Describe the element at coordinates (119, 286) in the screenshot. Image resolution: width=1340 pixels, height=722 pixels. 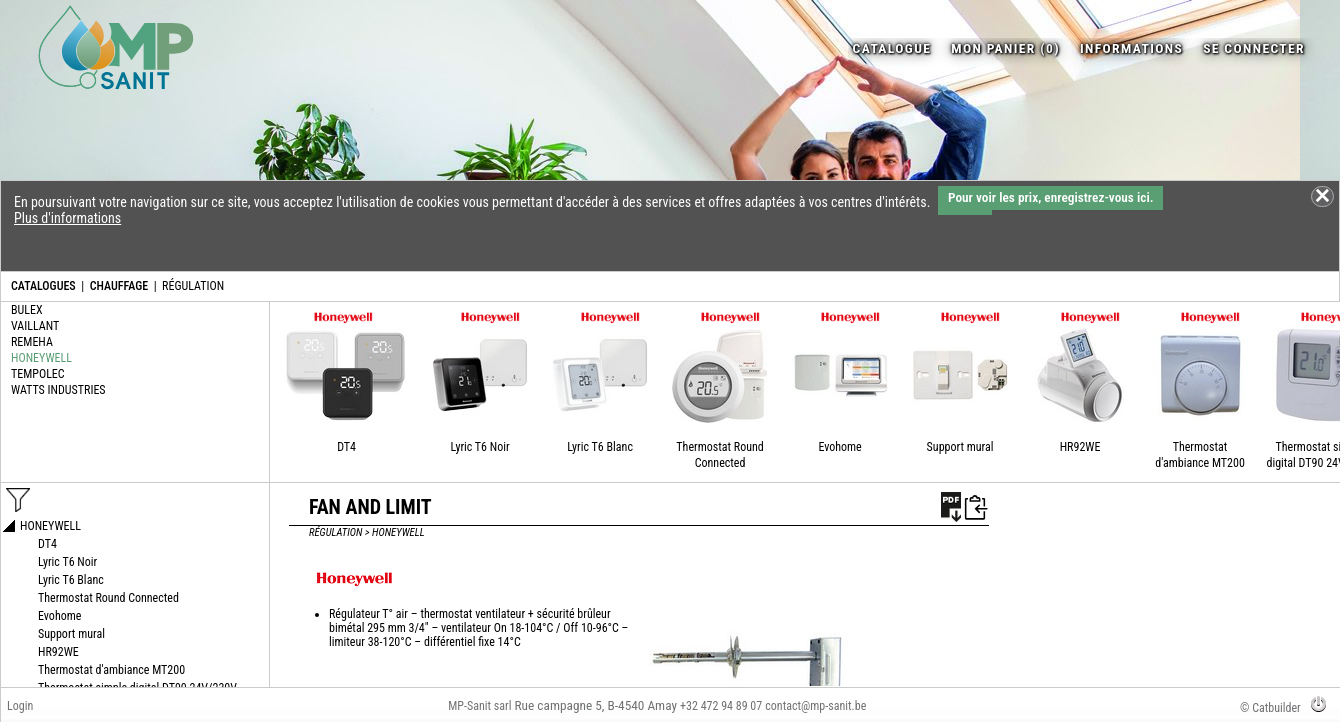
I see `CHAUFFAGE` at that location.